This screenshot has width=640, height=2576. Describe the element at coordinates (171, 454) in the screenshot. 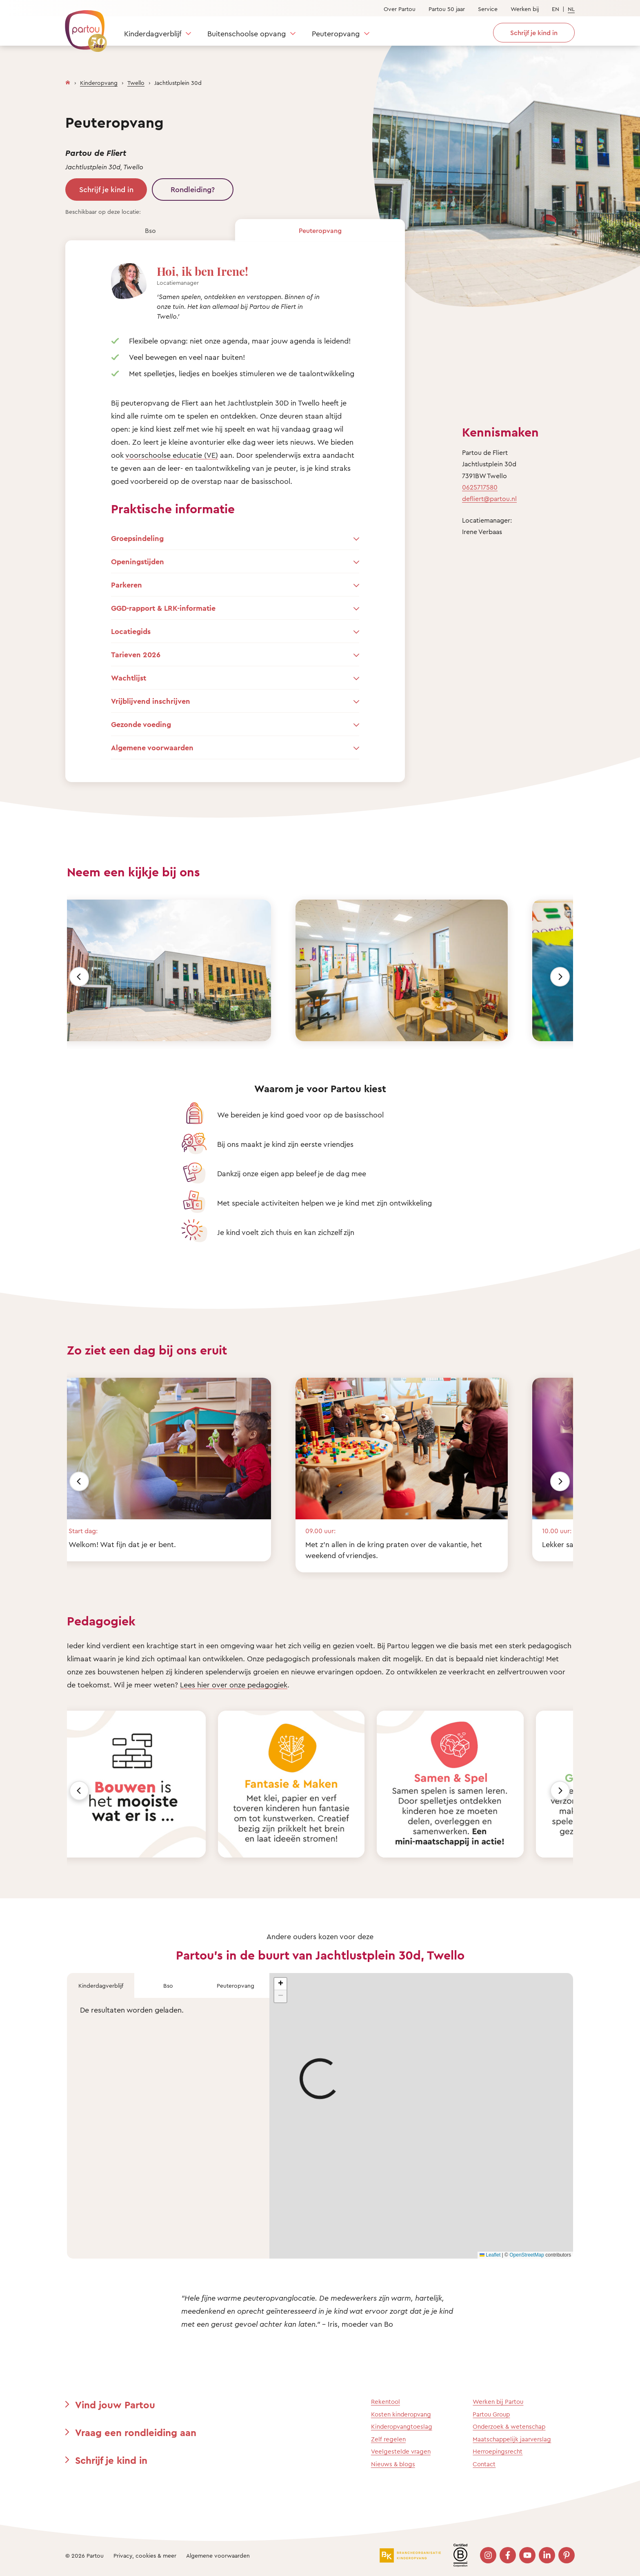

I see `voorschoolse educatie (VE)` at that location.